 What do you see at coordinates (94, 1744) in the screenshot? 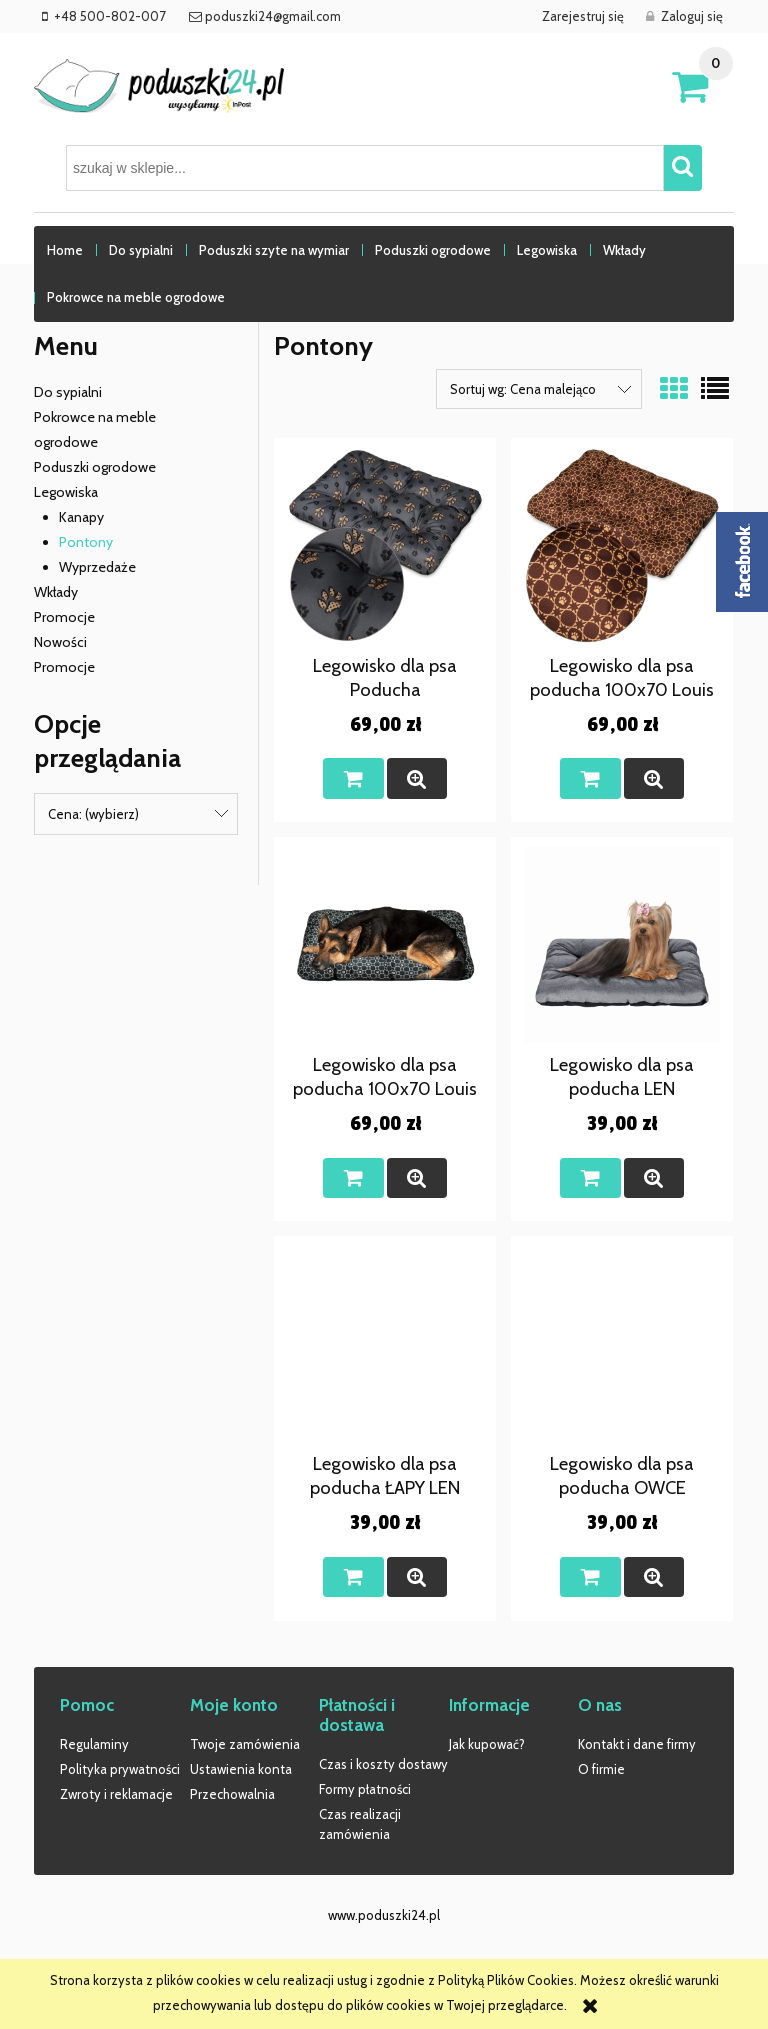
I see `Regulaminy` at bounding box center [94, 1744].